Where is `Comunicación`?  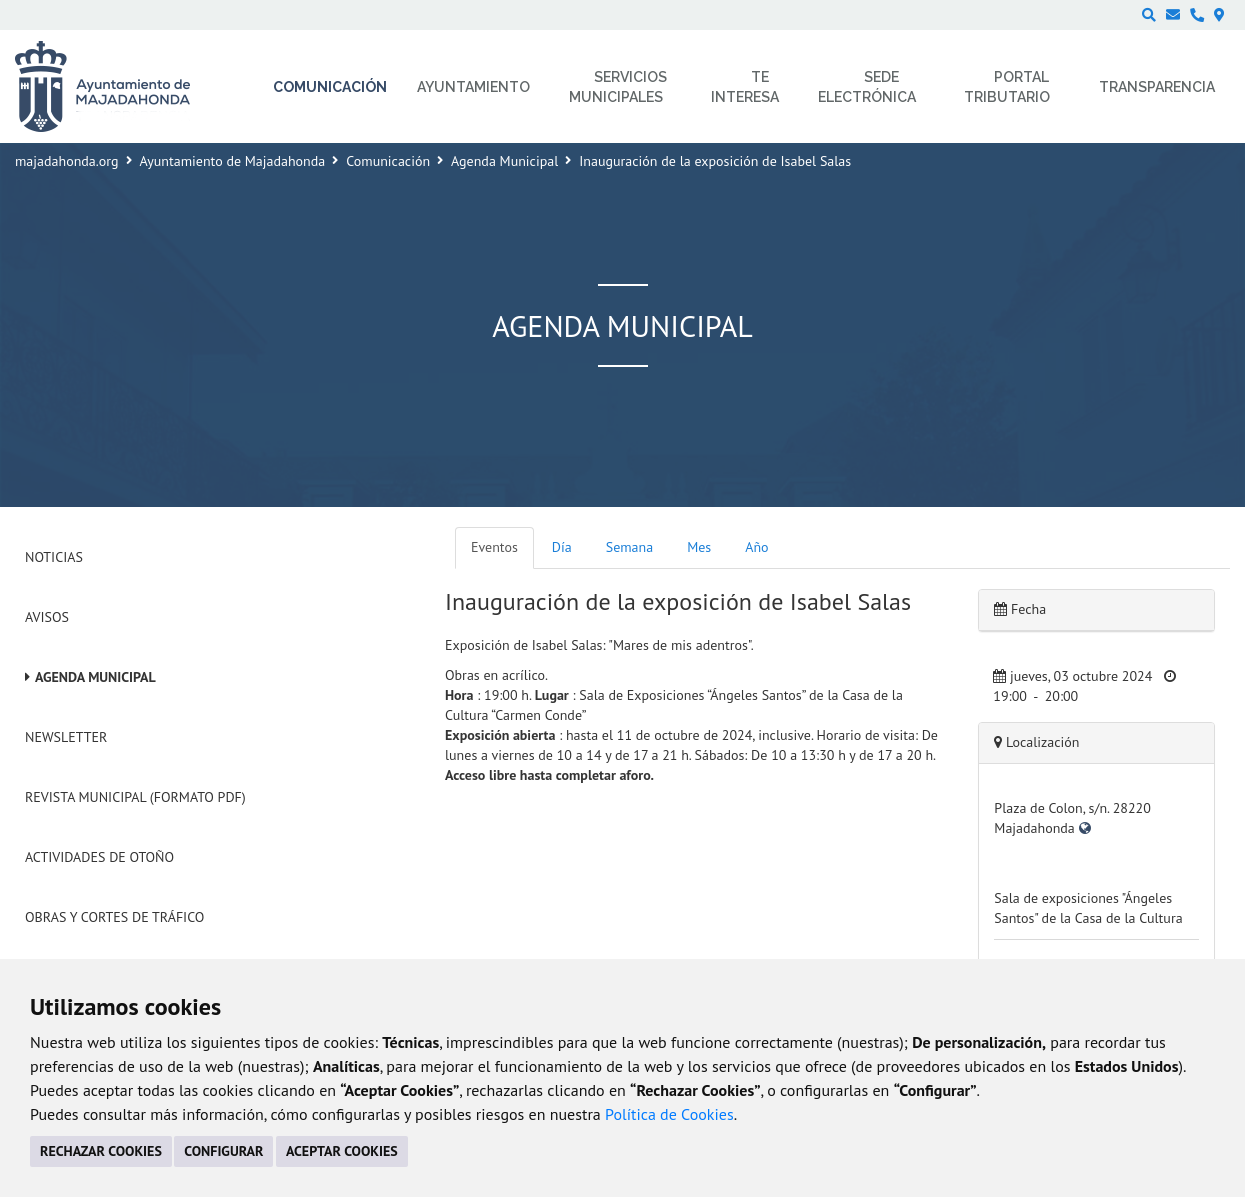
Comunicación is located at coordinates (388, 161).